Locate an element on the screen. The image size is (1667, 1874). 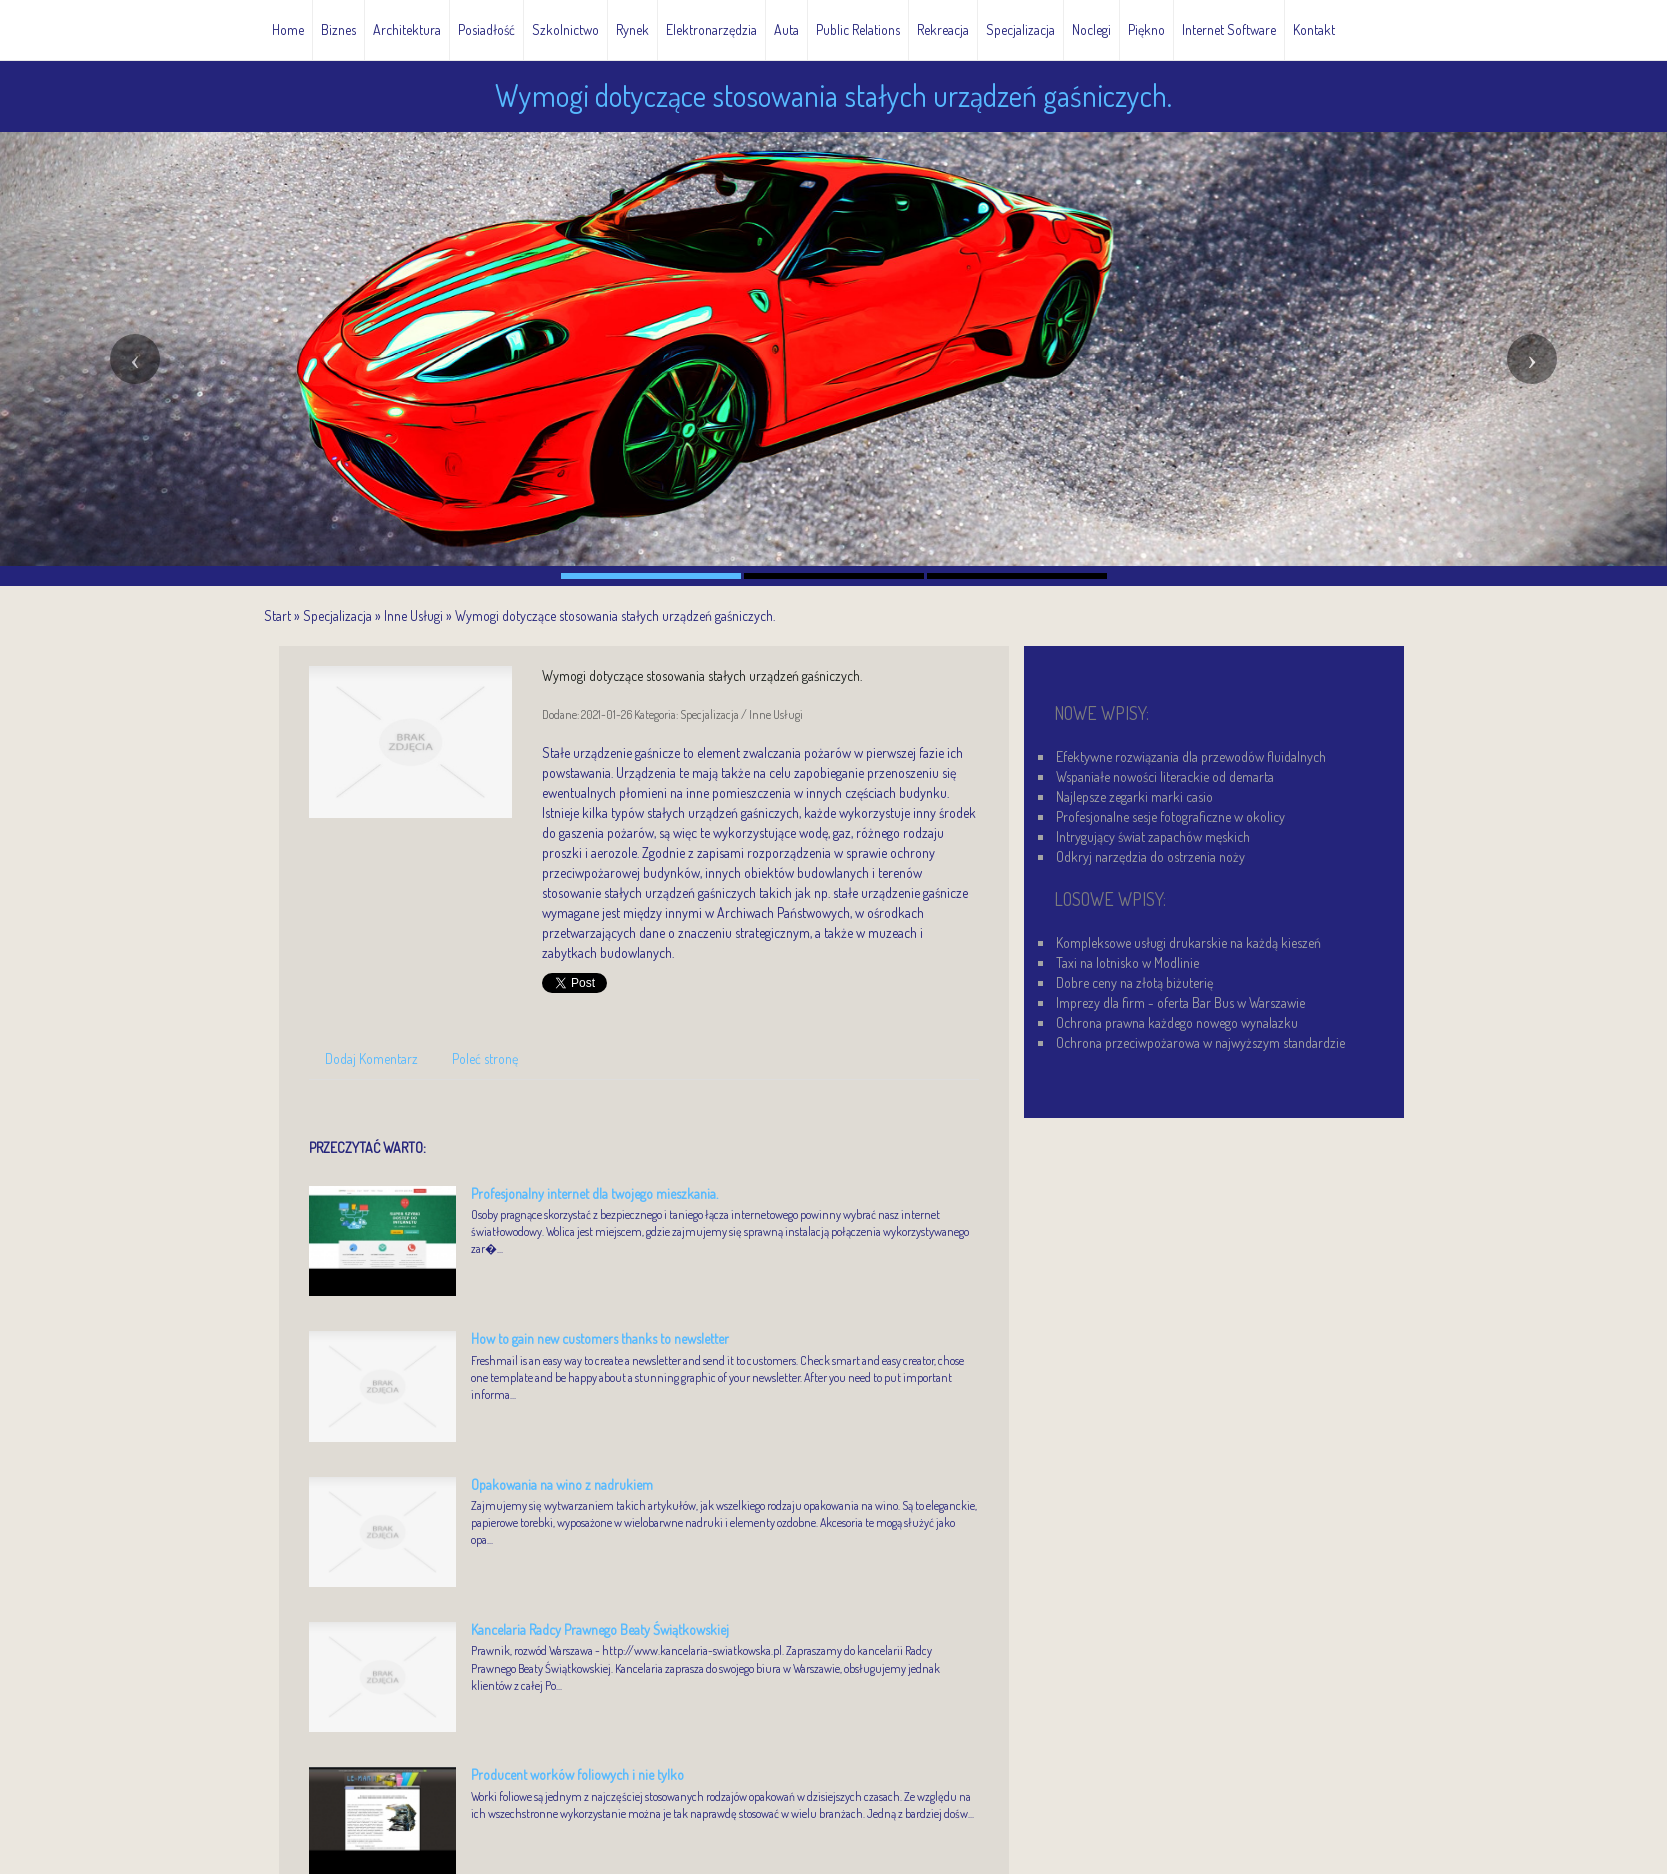
Intrygujący świat zapachów męskich is located at coordinates (1153, 836).